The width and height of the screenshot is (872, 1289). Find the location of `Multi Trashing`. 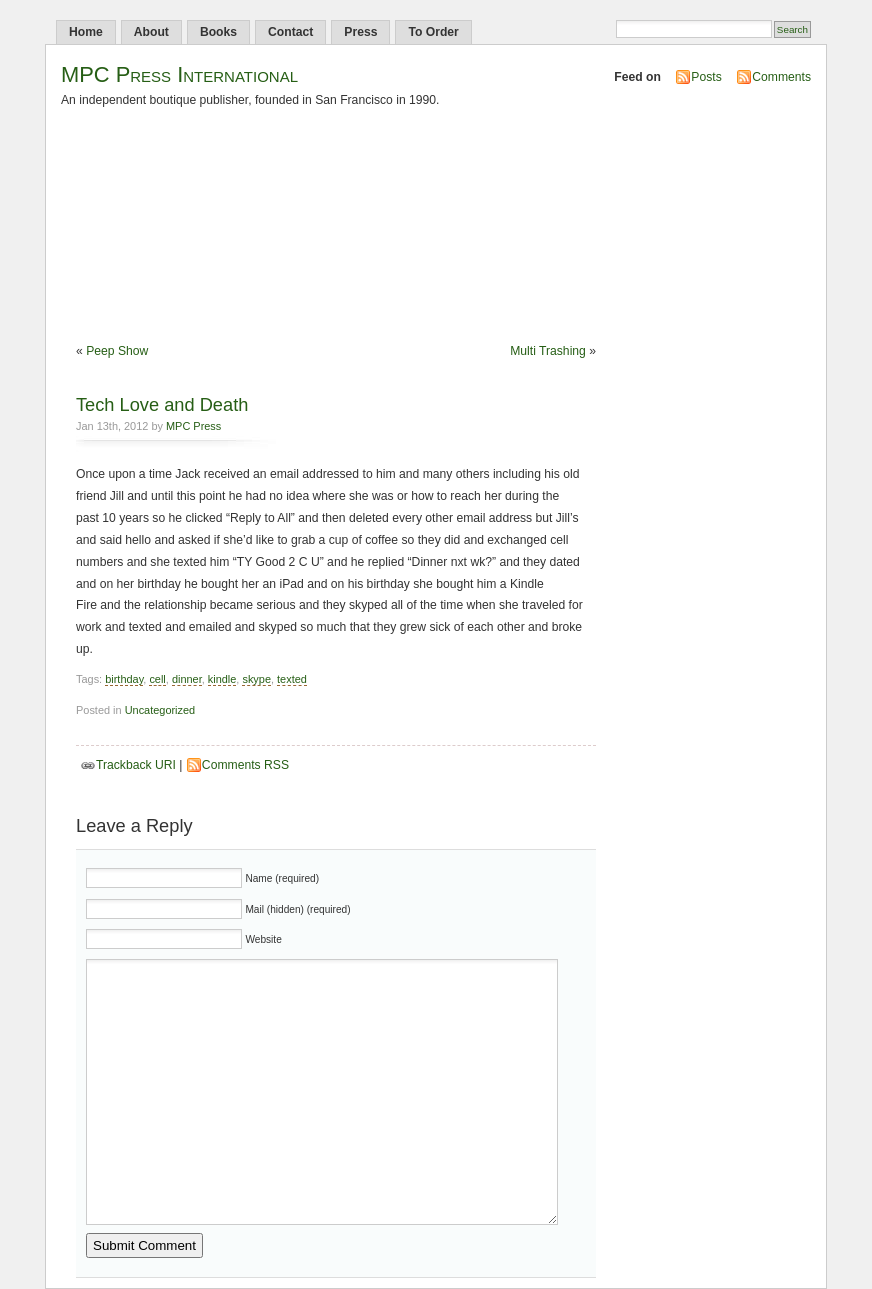

Multi Trashing is located at coordinates (548, 351).